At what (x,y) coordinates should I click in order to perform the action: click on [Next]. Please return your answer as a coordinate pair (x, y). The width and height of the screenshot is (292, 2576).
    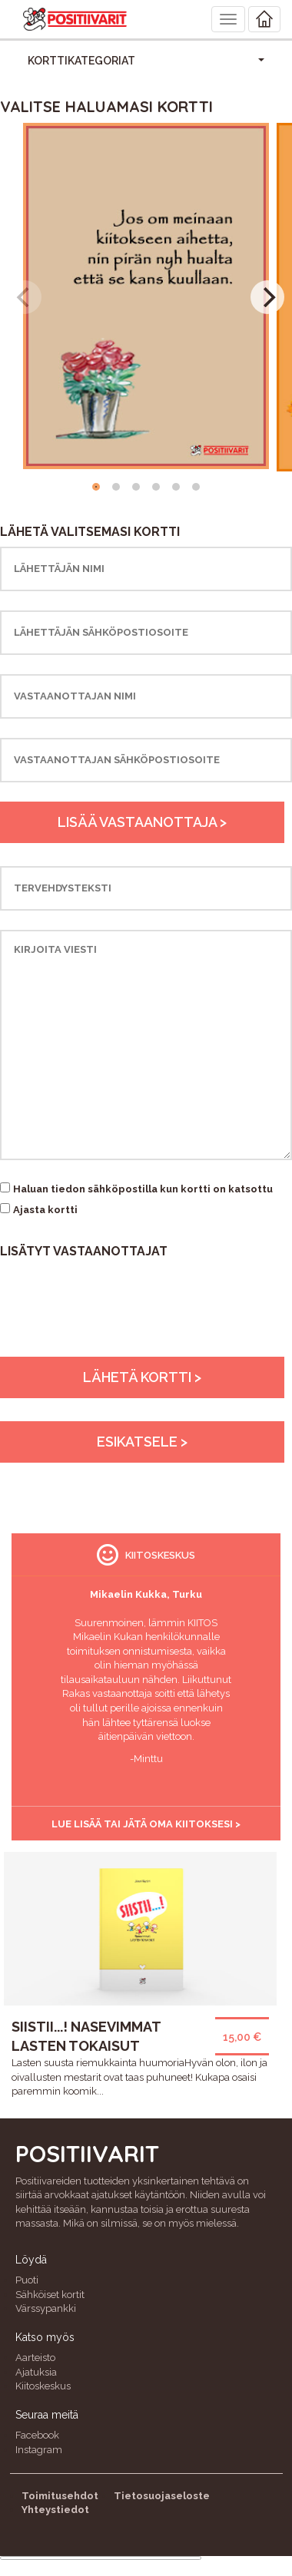
    Looking at the image, I should click on (267, 297).